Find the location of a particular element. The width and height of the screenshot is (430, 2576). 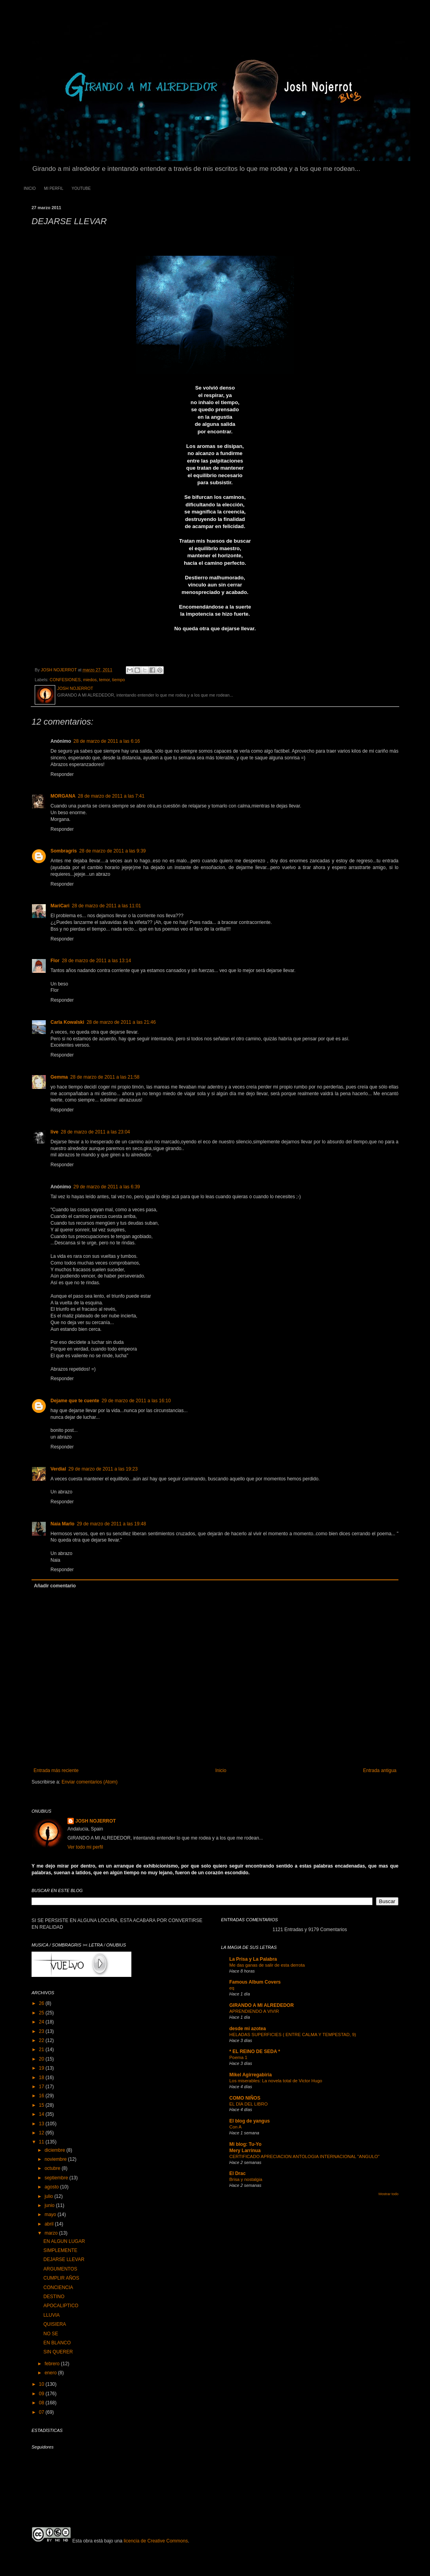

Responder is located at coordinates (62, 774).